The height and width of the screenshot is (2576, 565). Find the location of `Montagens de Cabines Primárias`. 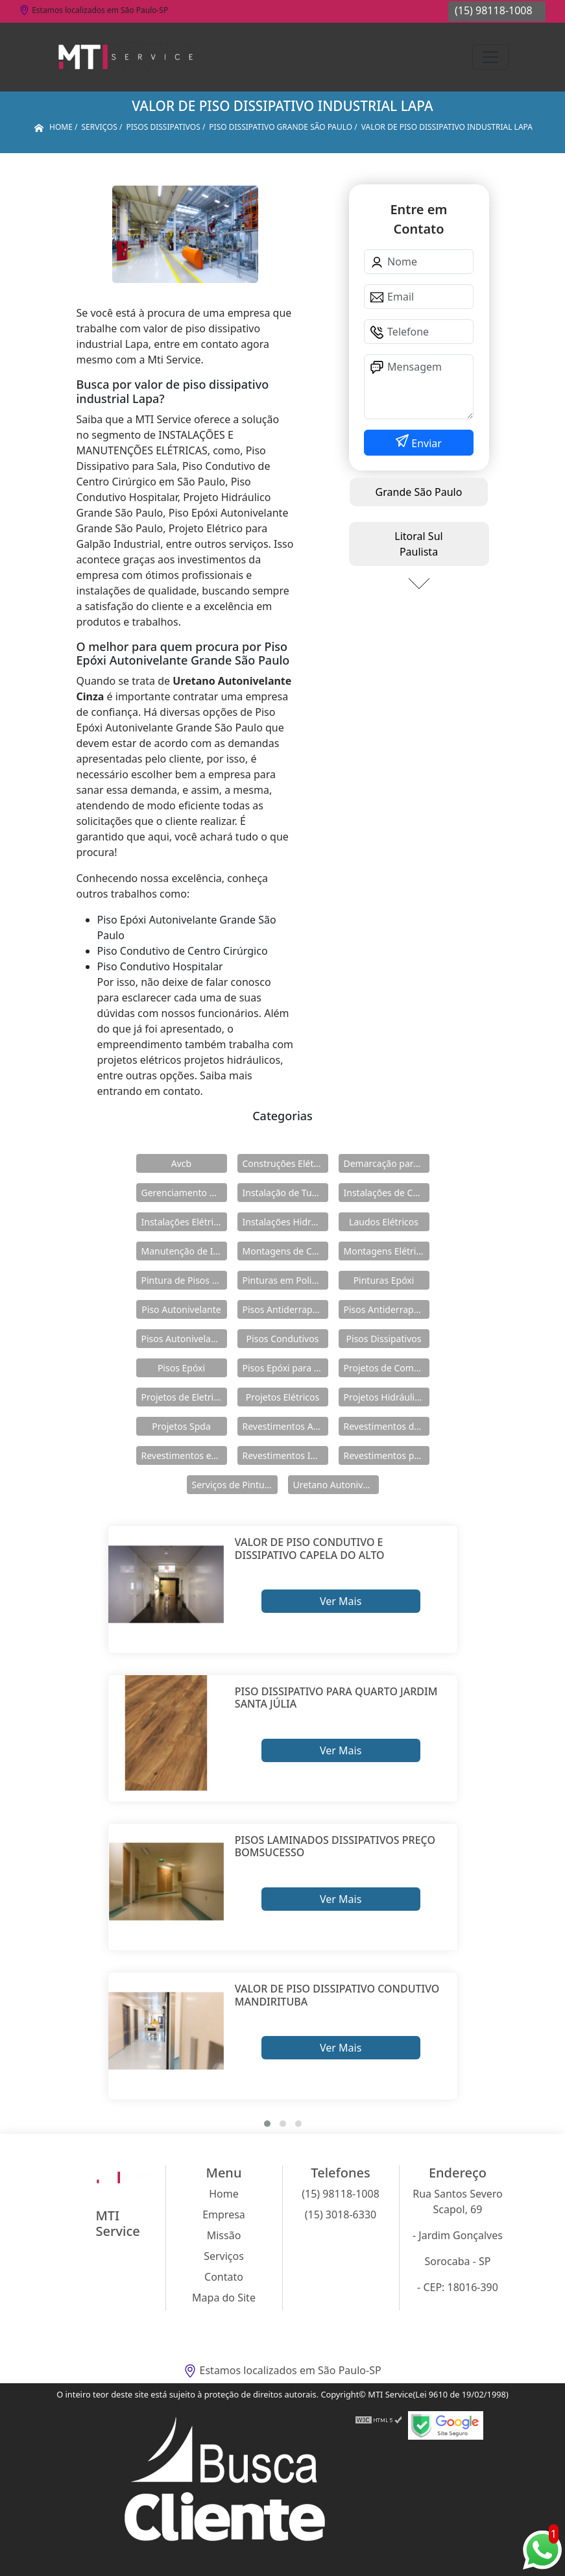

Montagens de Cabines Primárias is located at coordinates (285, 1251).